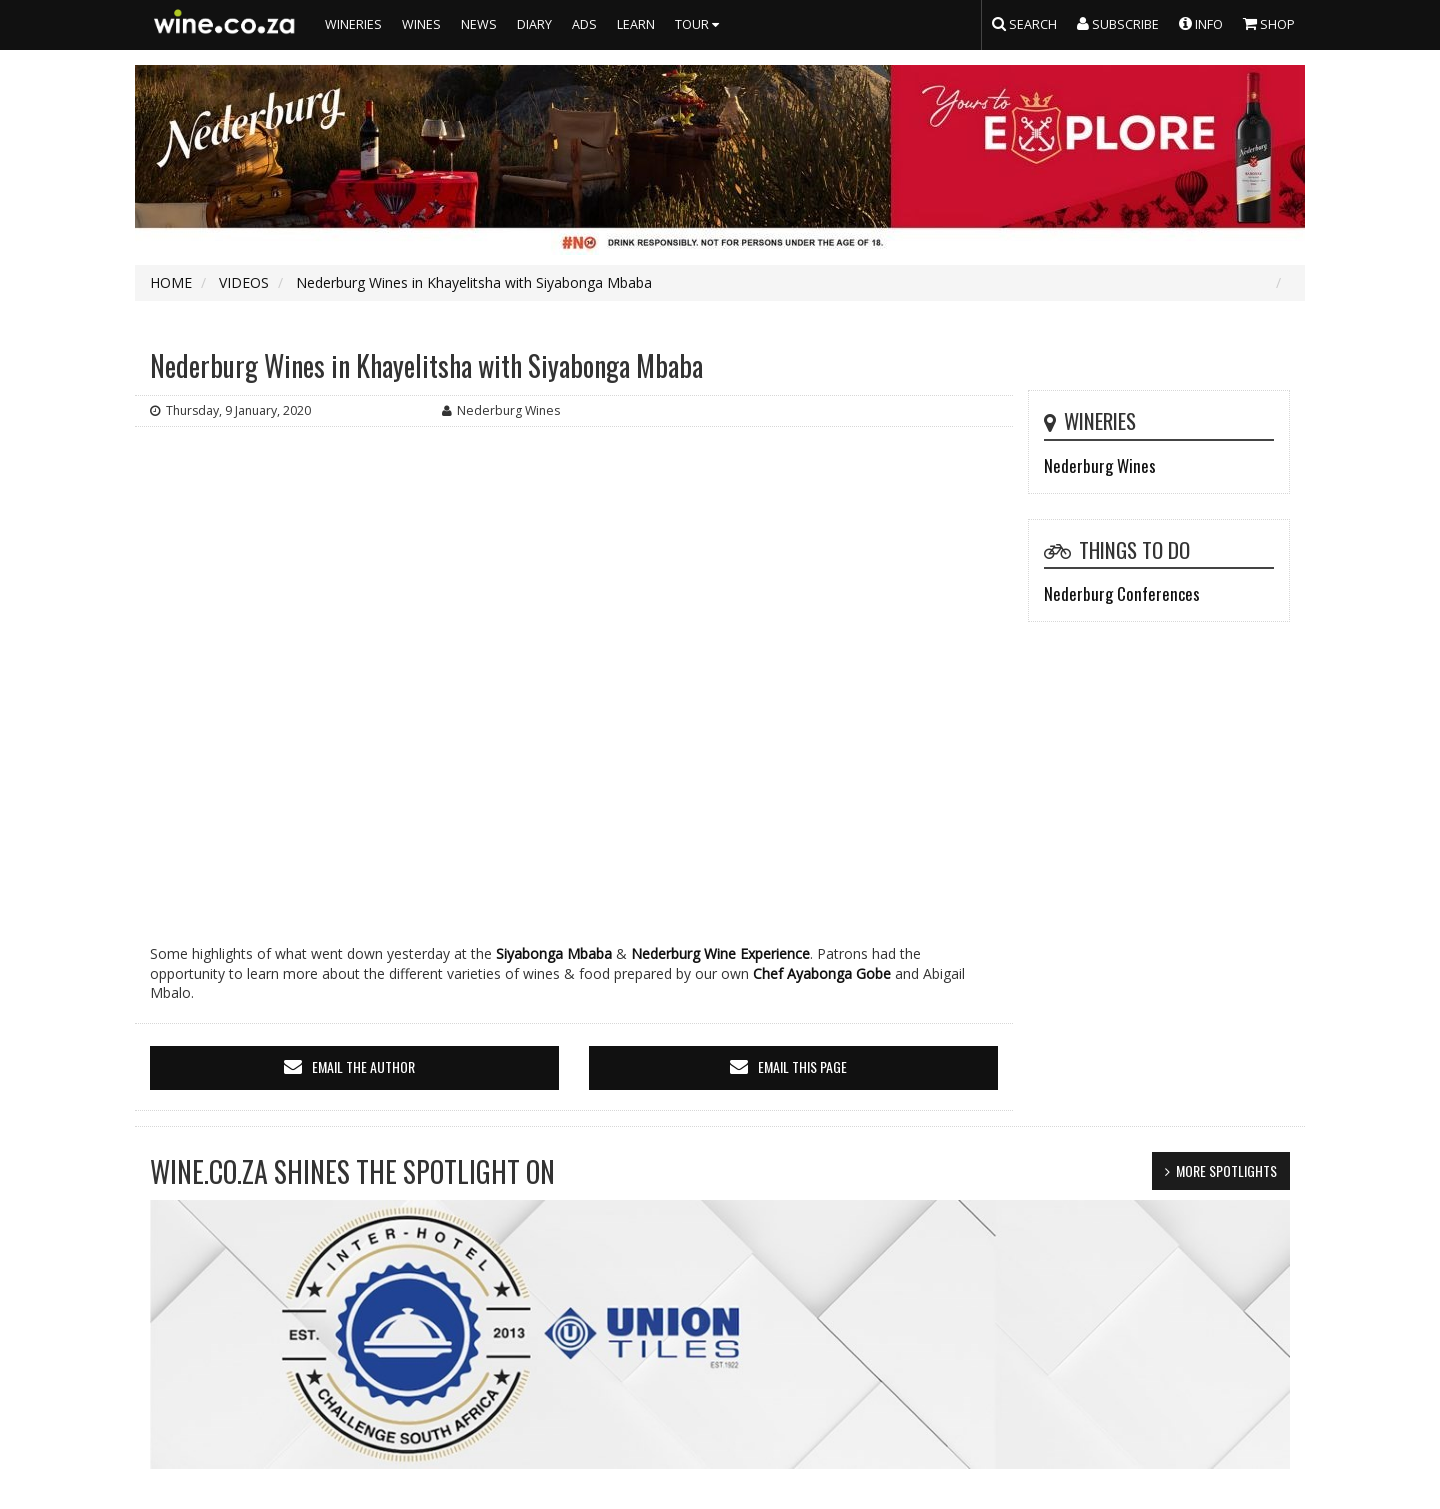 The image size is (1440, 1509). What do you see at coordinates (1226, 1170) in the screenshot?
I see `MORE SPOTLIGHTS` at bounding box center [1226, 1170].